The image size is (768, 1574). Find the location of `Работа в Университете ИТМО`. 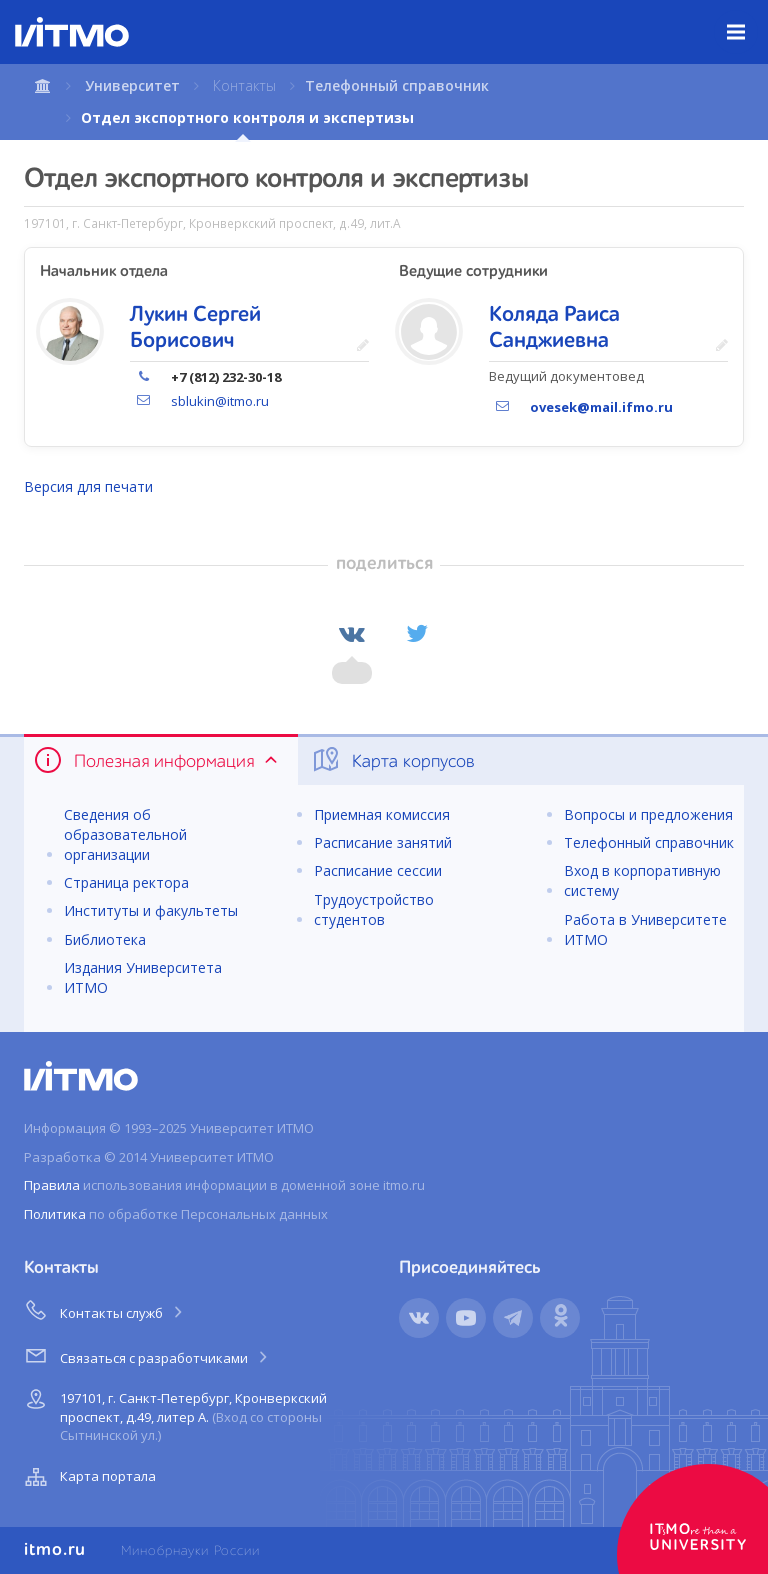

Работа в Университете ИТМО is located at coordinates (645, 929).